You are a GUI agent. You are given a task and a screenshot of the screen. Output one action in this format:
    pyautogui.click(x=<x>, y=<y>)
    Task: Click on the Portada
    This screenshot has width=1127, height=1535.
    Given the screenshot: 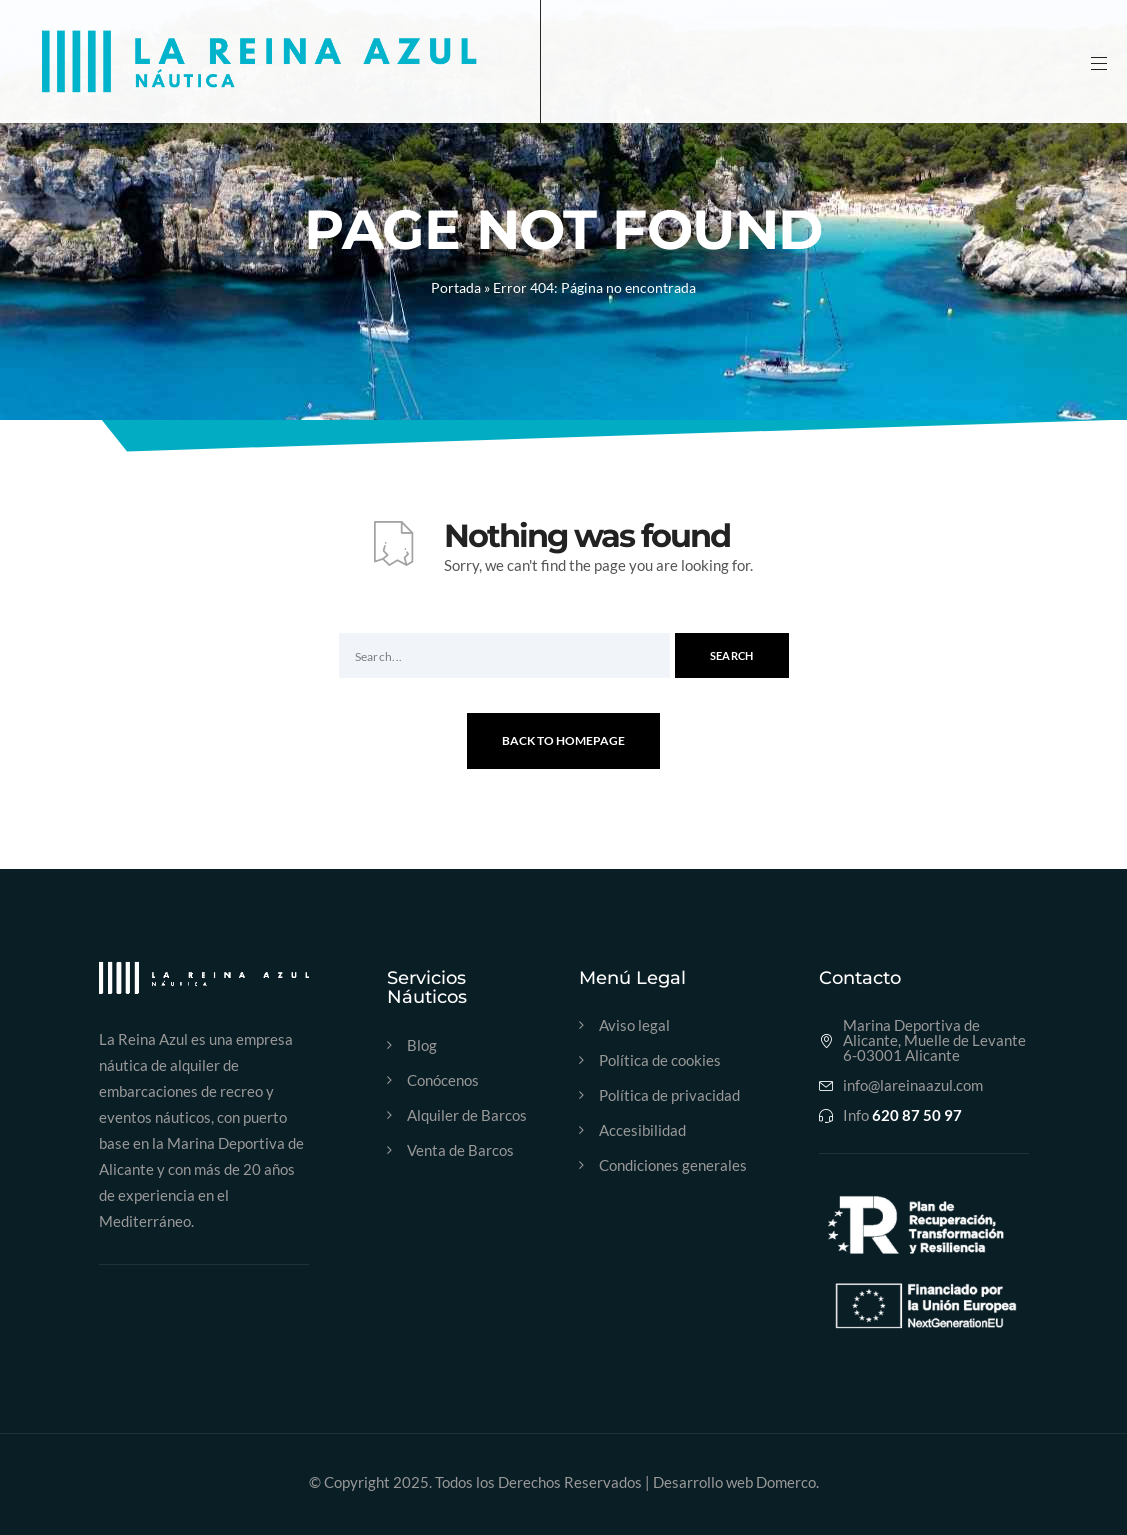 What is the action you would take?
    pyautogui.click(x=456, y=287)
    